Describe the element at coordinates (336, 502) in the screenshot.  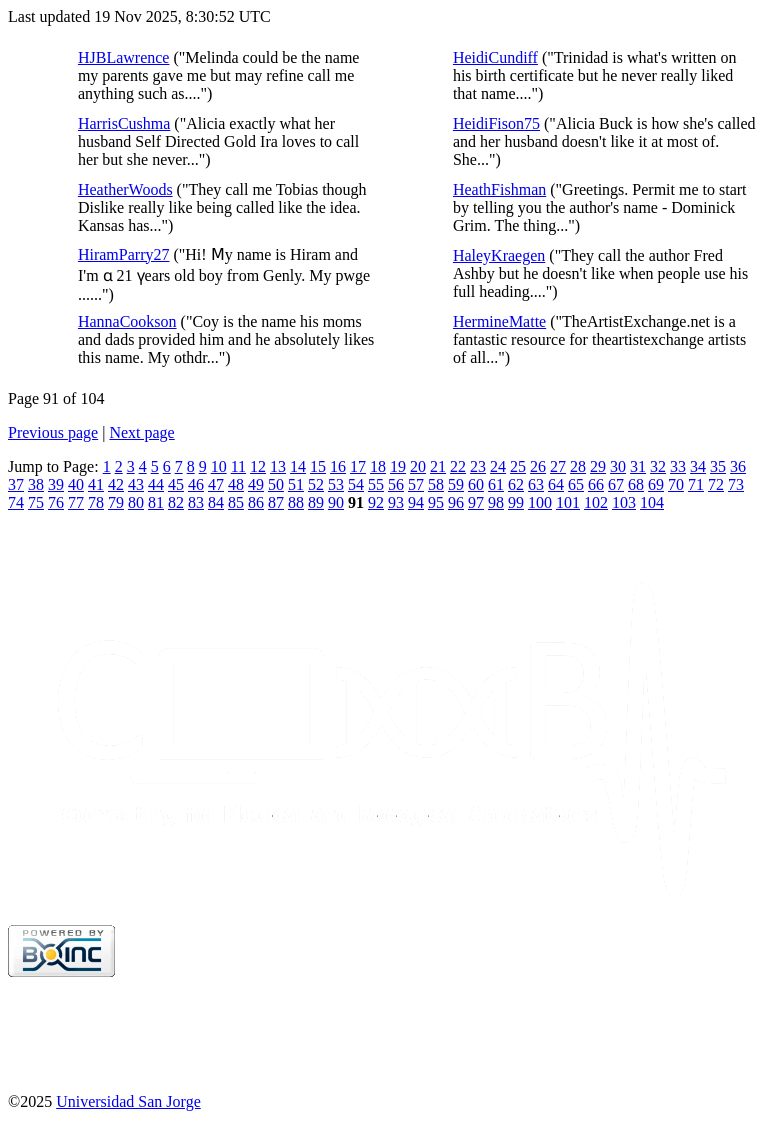
I see `90` at that location.